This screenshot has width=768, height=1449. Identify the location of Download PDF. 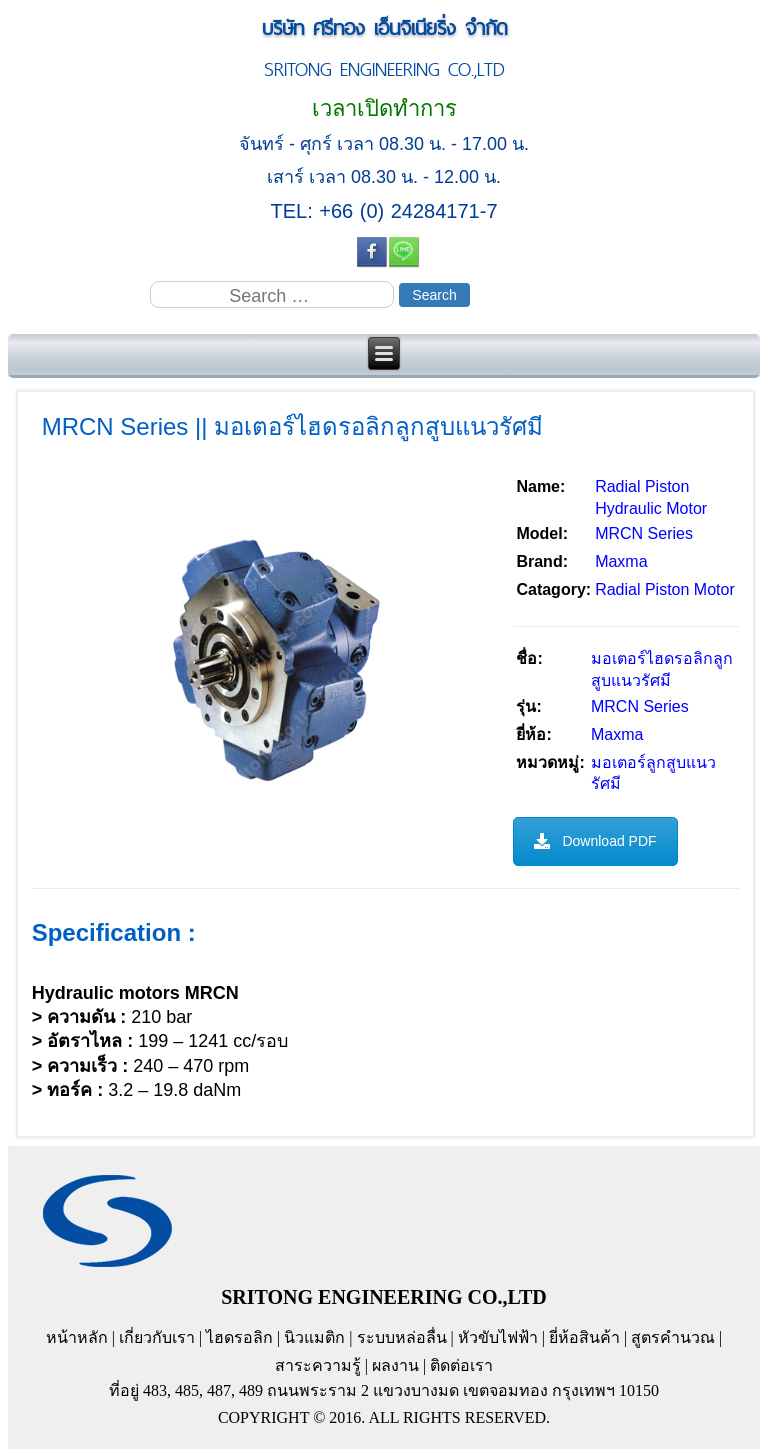
(595, 841).